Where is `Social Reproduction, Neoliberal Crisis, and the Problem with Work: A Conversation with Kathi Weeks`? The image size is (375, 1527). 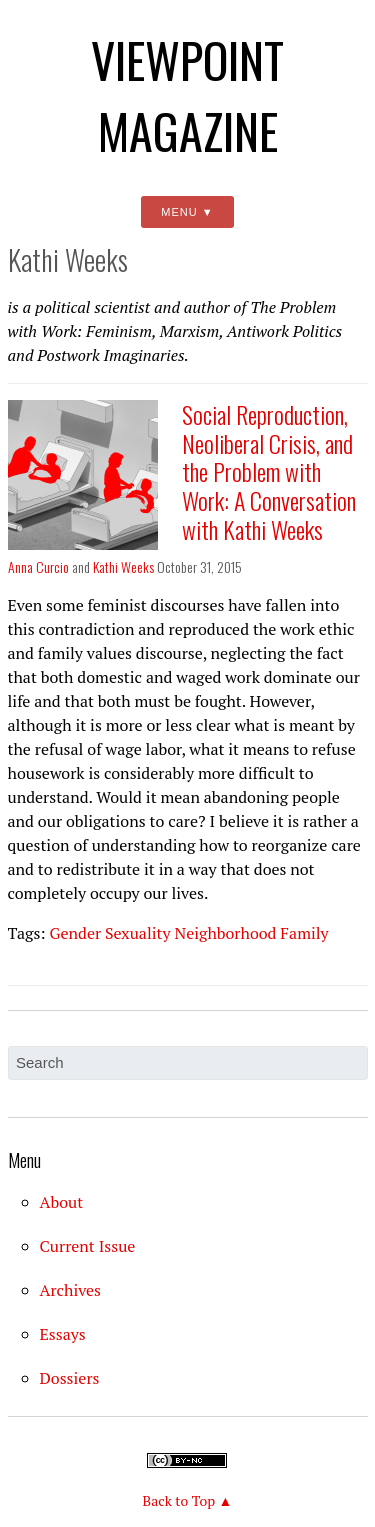 Social Reproduction, Neoliberal Crisis, and the Problem with Work: A Conversation with Kathi Weeks is located at coordinates (269, 471).